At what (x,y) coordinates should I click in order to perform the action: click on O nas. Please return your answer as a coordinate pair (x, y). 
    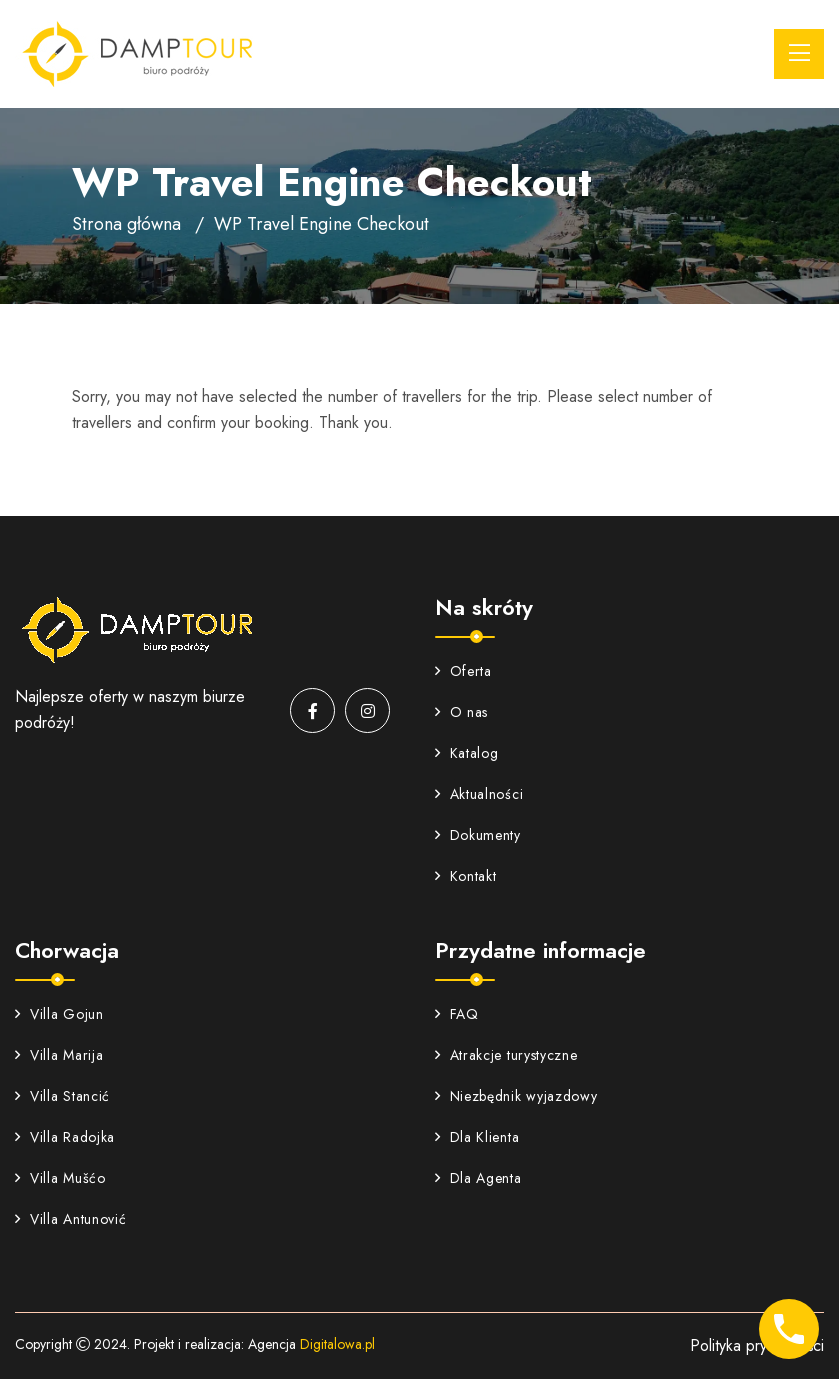
    Looking at the image, I should click on (462, 712).